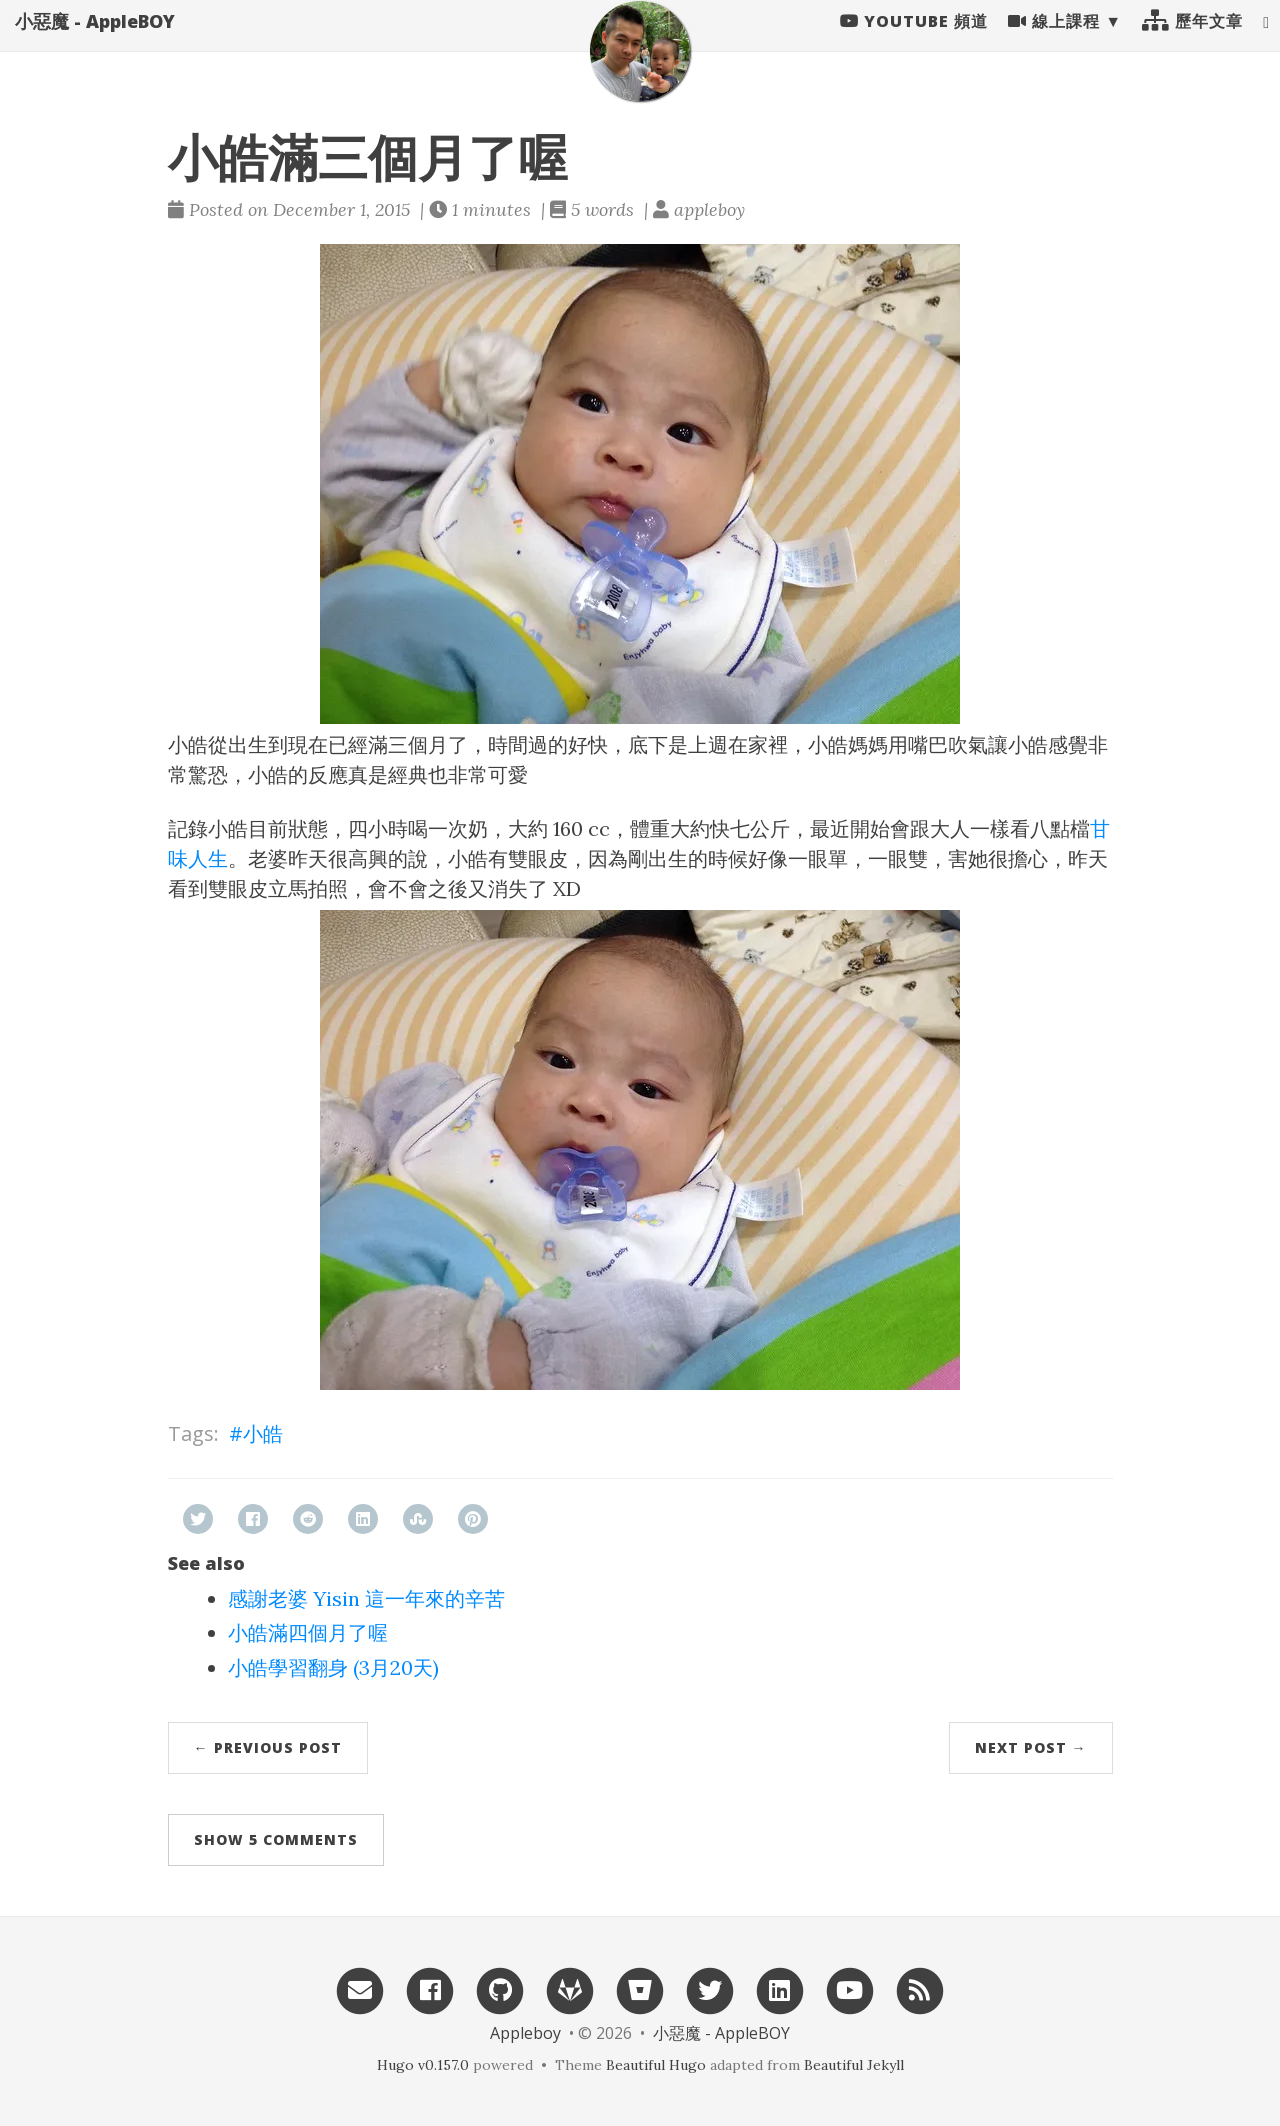 This screenshot has width=1280, height=2126. What do you see at coordinates (423, 2065) in the screenshot?
I see `Hugo v0.157.0` at bounding box center [423, 2065].